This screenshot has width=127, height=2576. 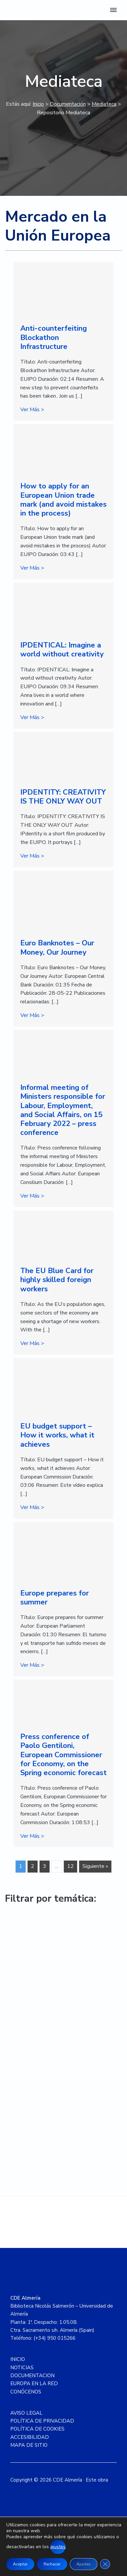 What do you see at coordinates (34, 2383) in the screenshot?
I see `EUROPA EN LA RED` at bounding box center [34, 2383].